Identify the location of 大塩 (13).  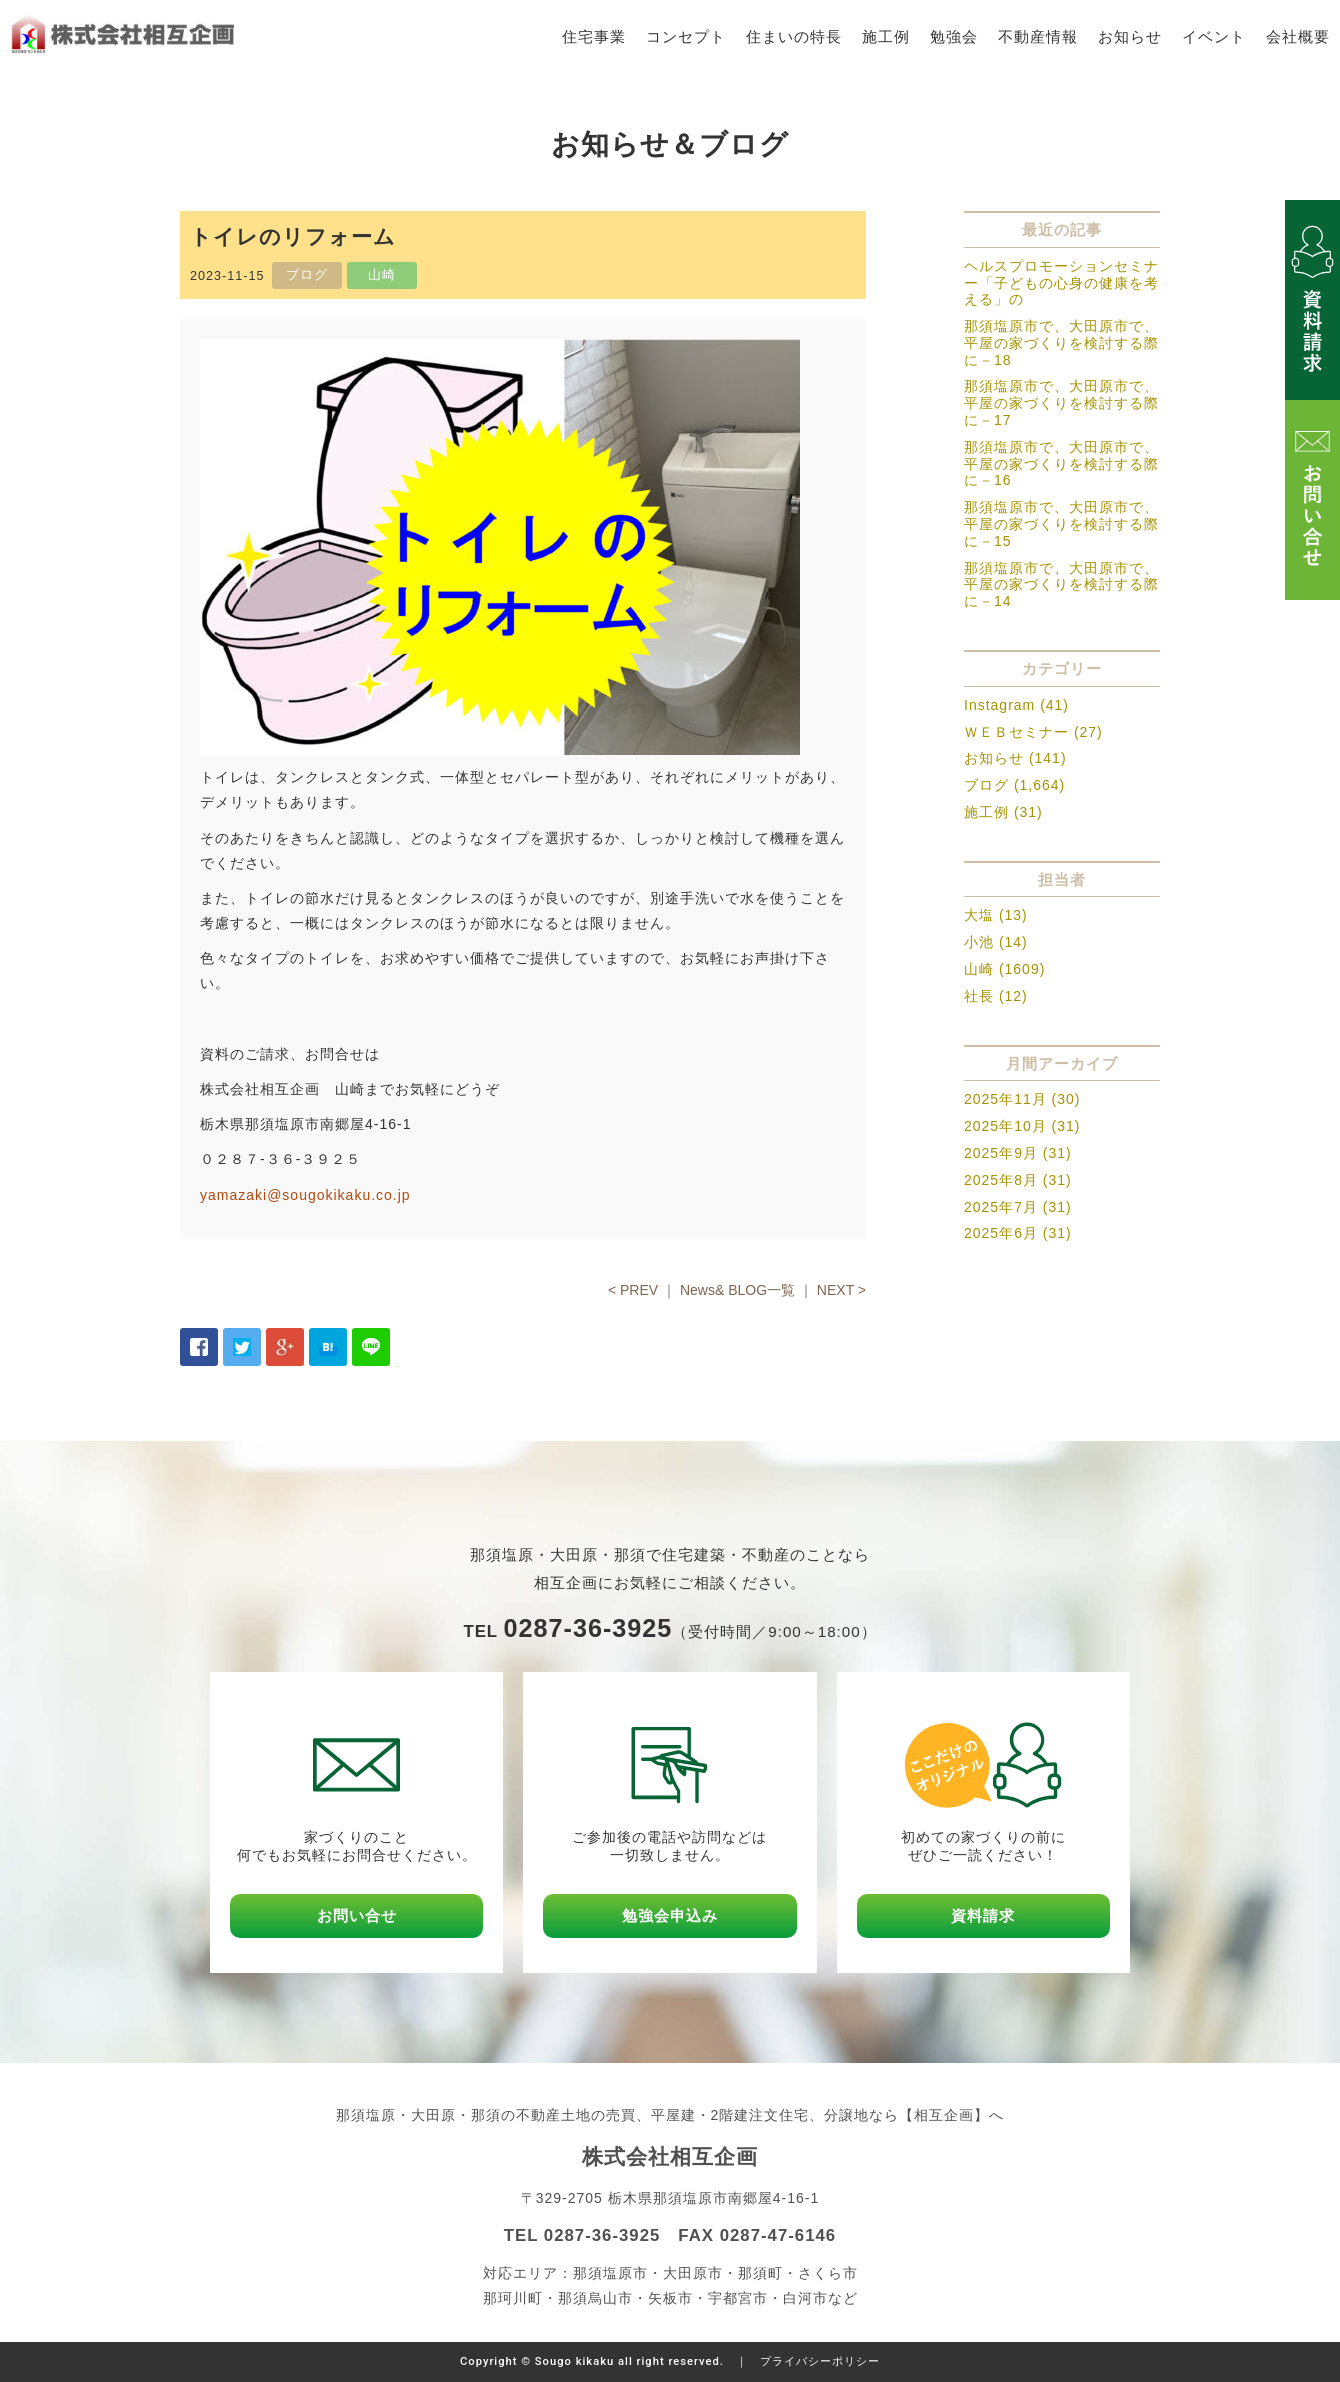
(996, 915).